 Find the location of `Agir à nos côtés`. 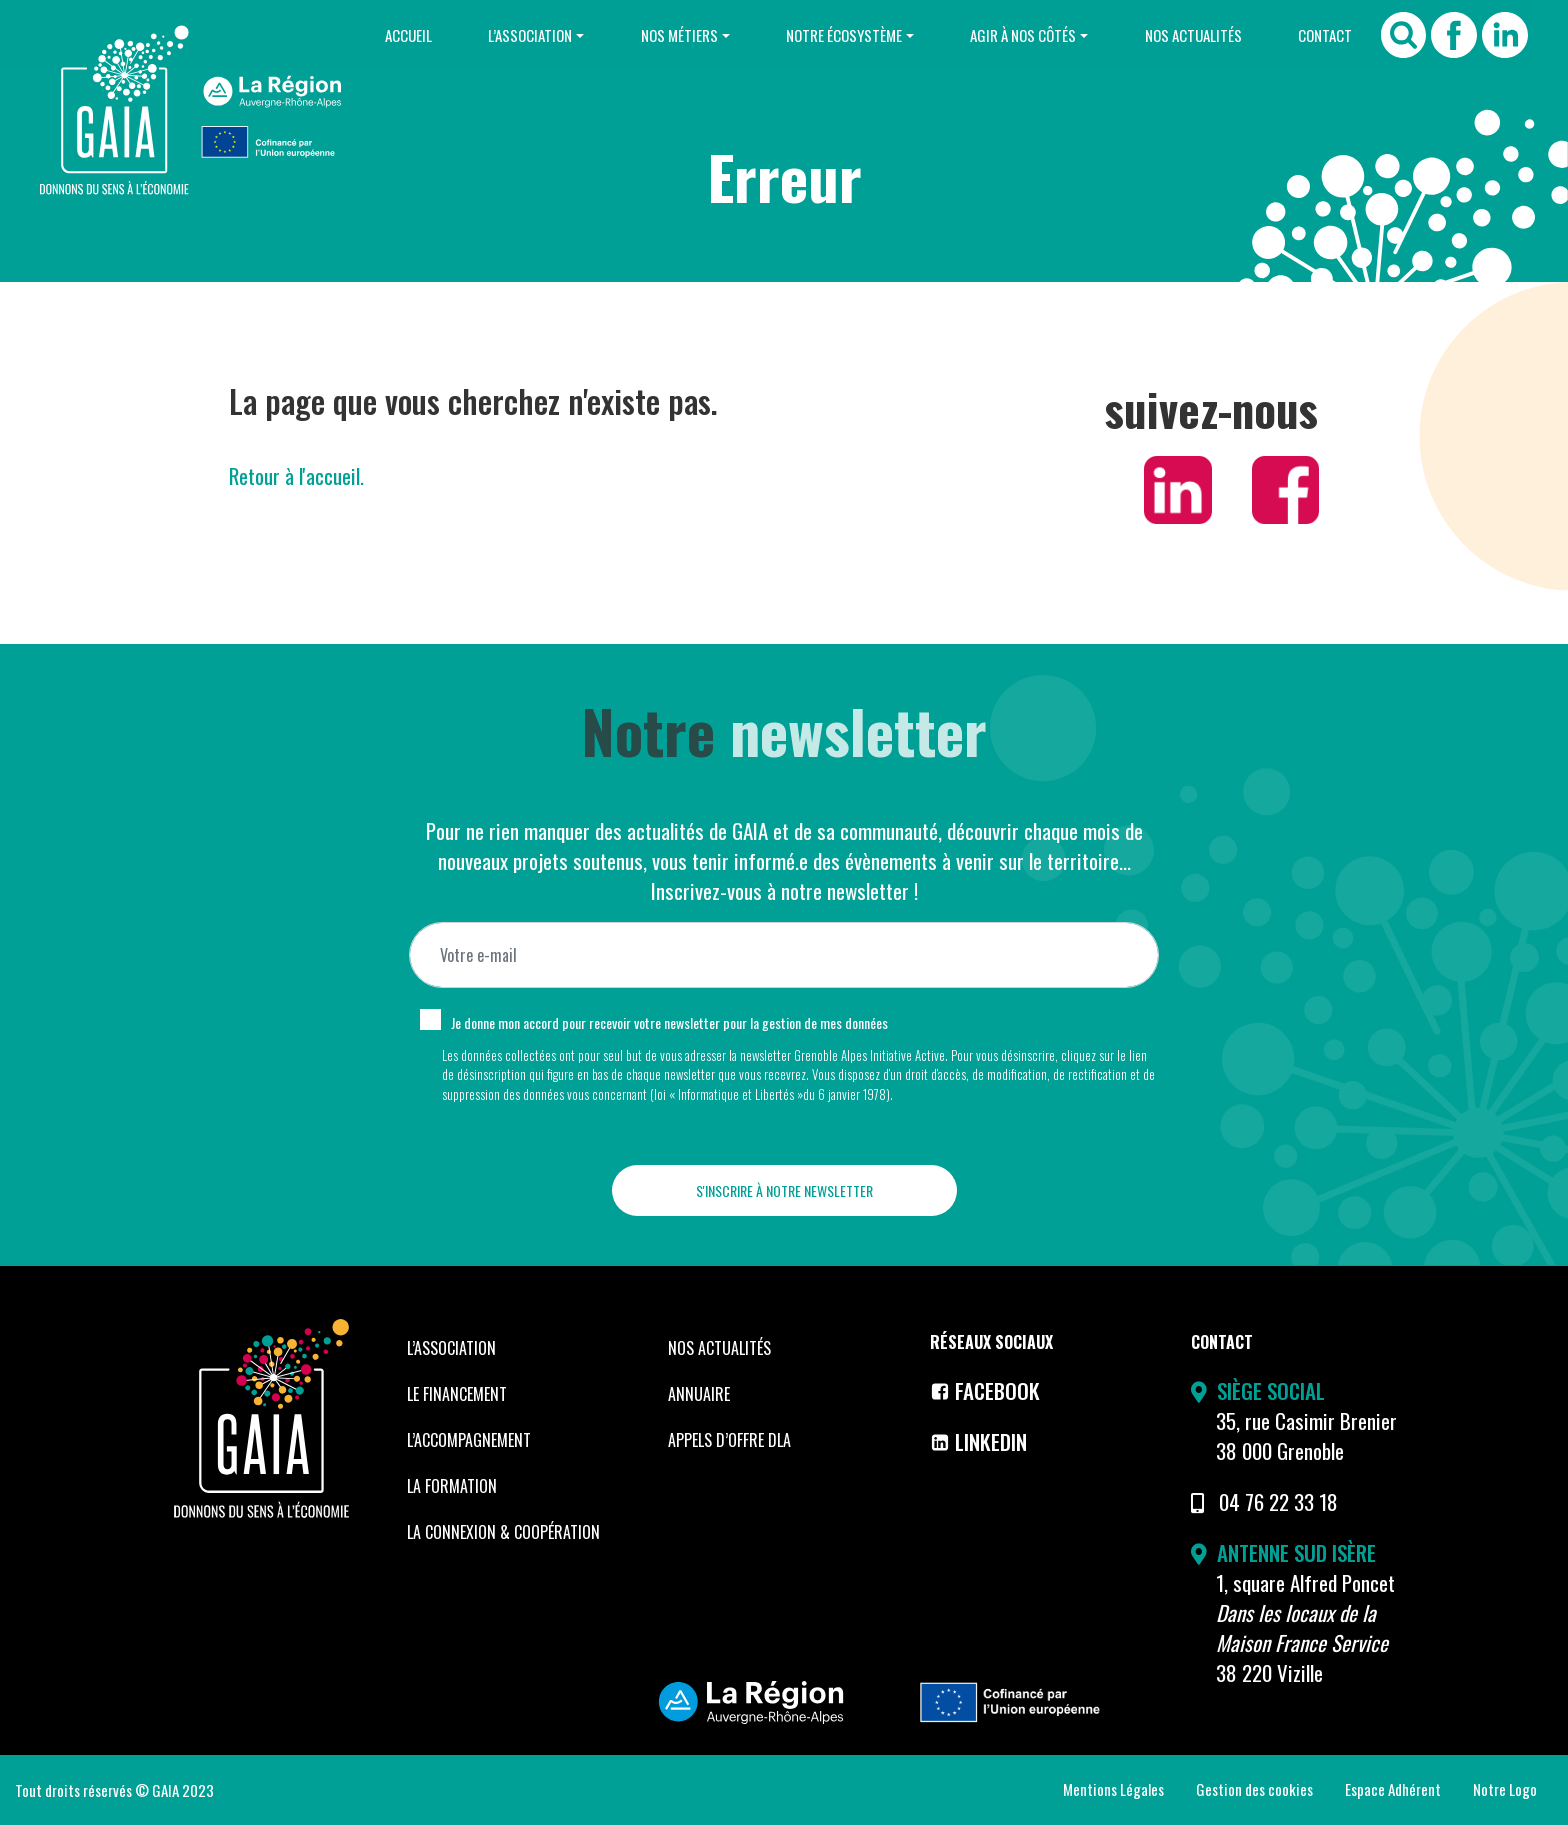

Agir à nos côtés is located at coordinates (1022, 35).